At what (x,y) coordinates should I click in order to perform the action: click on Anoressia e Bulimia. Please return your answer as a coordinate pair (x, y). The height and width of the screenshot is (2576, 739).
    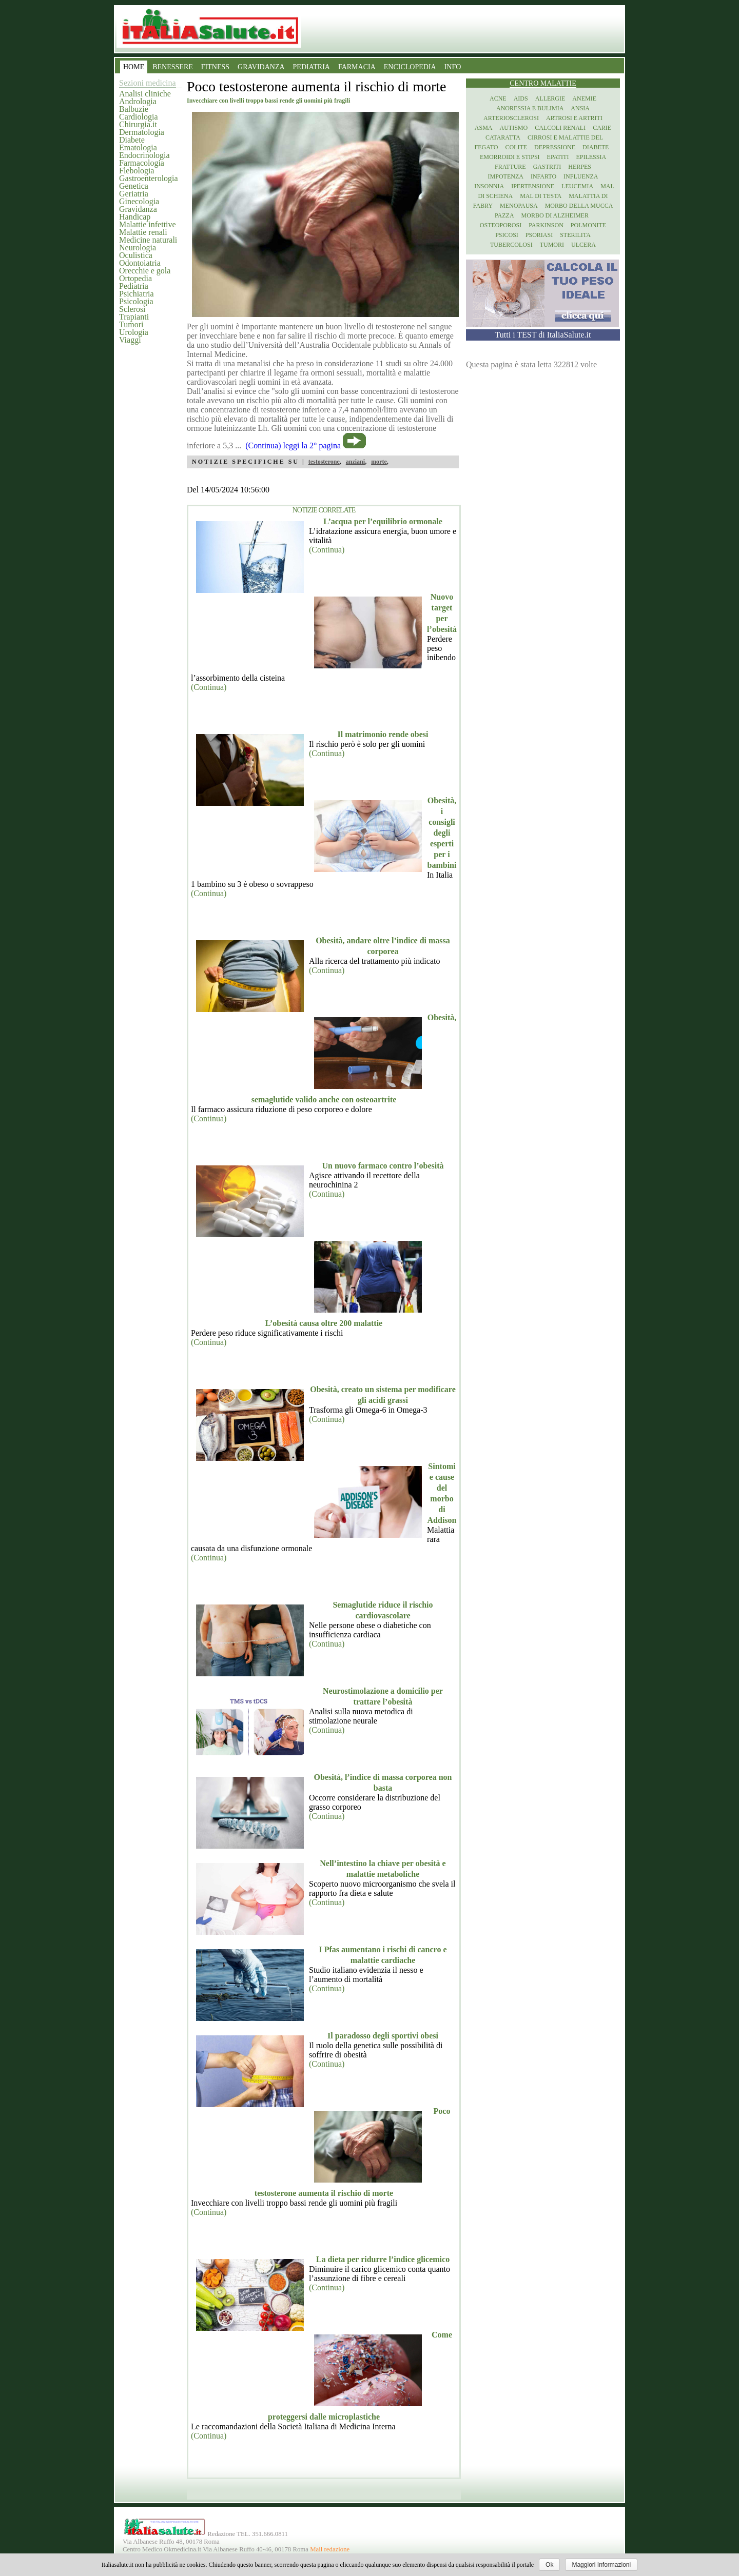
    Looking at the image, I should click on (529, 108).